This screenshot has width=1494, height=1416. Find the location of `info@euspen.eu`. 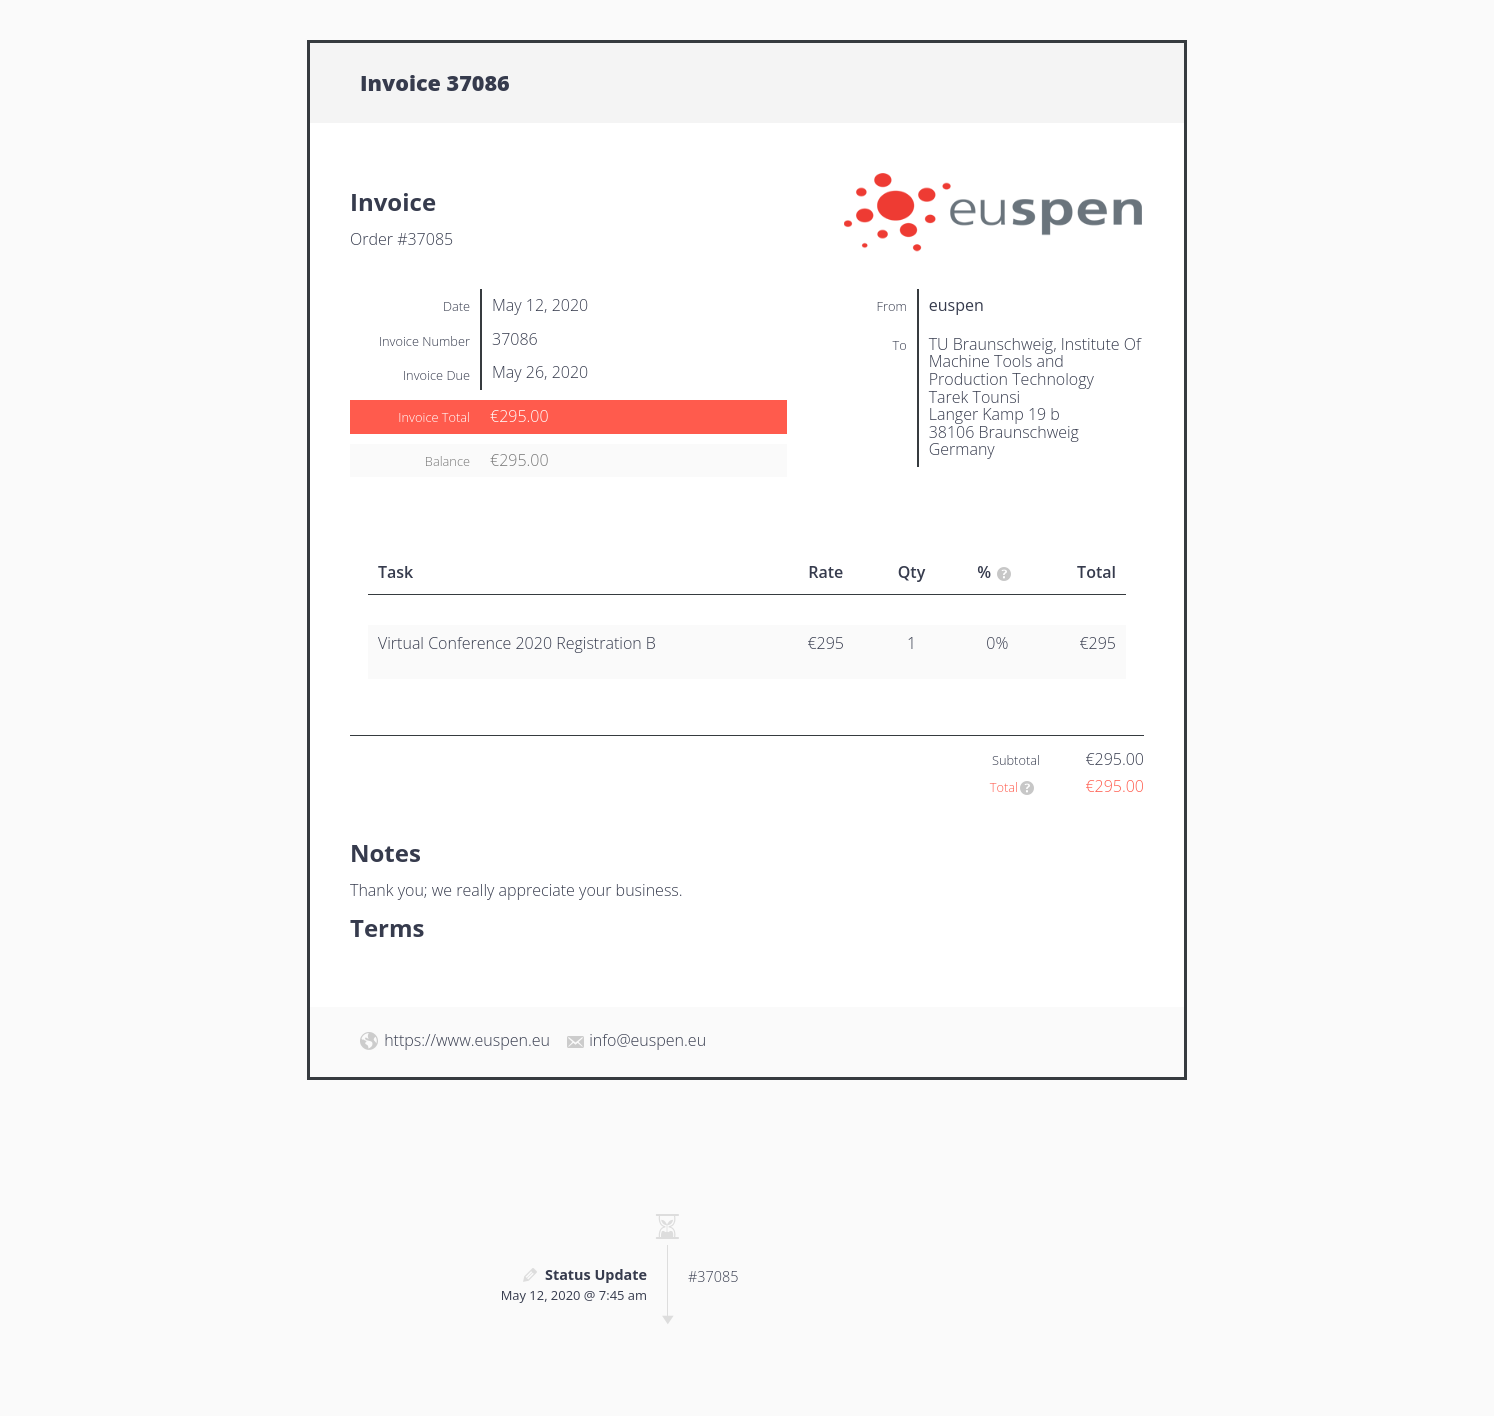

info@euspen.eu is located at coordinates (647, 1040).